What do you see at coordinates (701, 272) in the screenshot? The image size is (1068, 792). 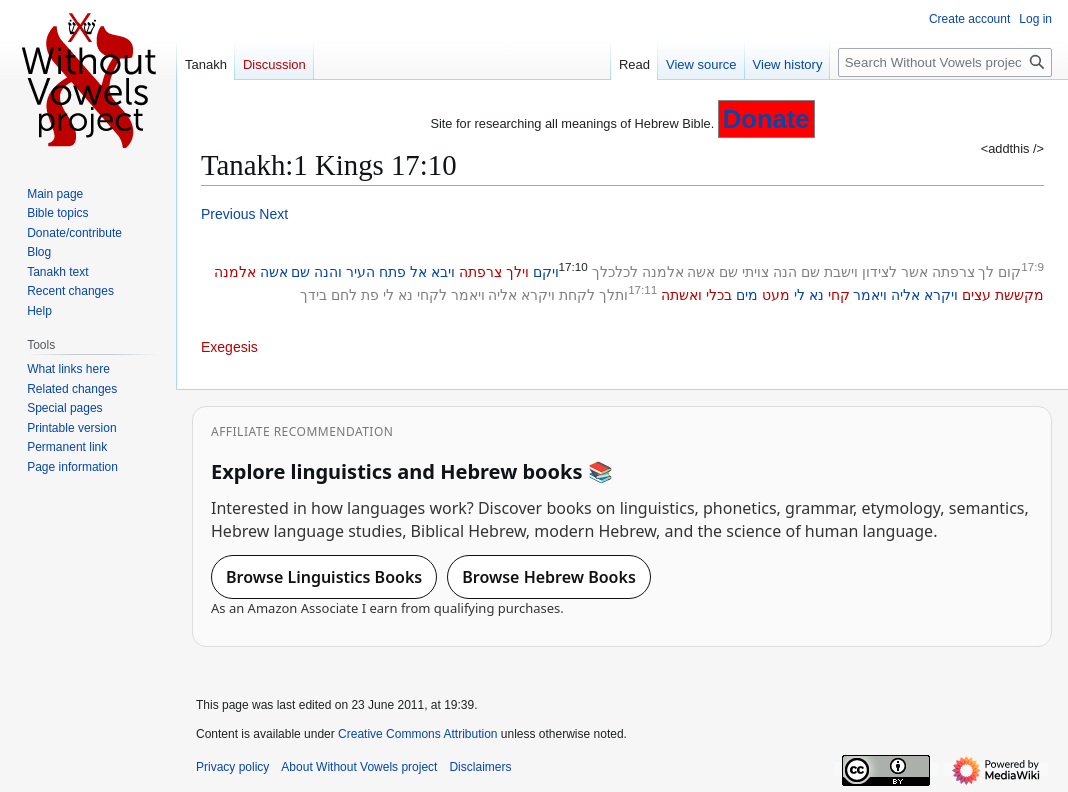 I see `אשה` at bounding box center [701, 272].